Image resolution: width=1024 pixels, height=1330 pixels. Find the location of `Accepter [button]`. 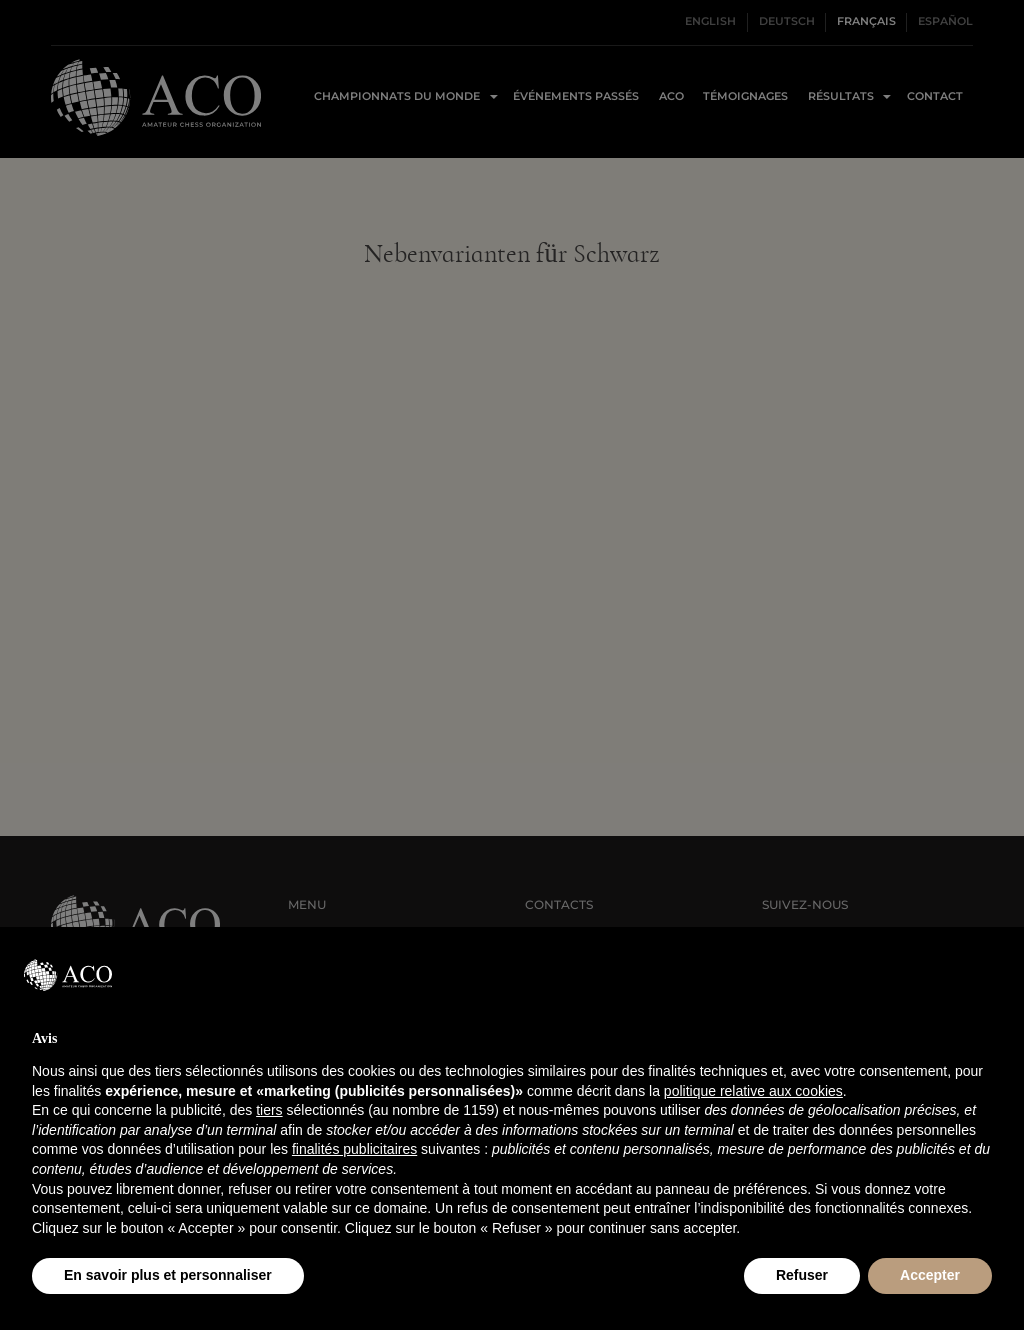

Accepter [button] is located at coordinates (930, 1275).